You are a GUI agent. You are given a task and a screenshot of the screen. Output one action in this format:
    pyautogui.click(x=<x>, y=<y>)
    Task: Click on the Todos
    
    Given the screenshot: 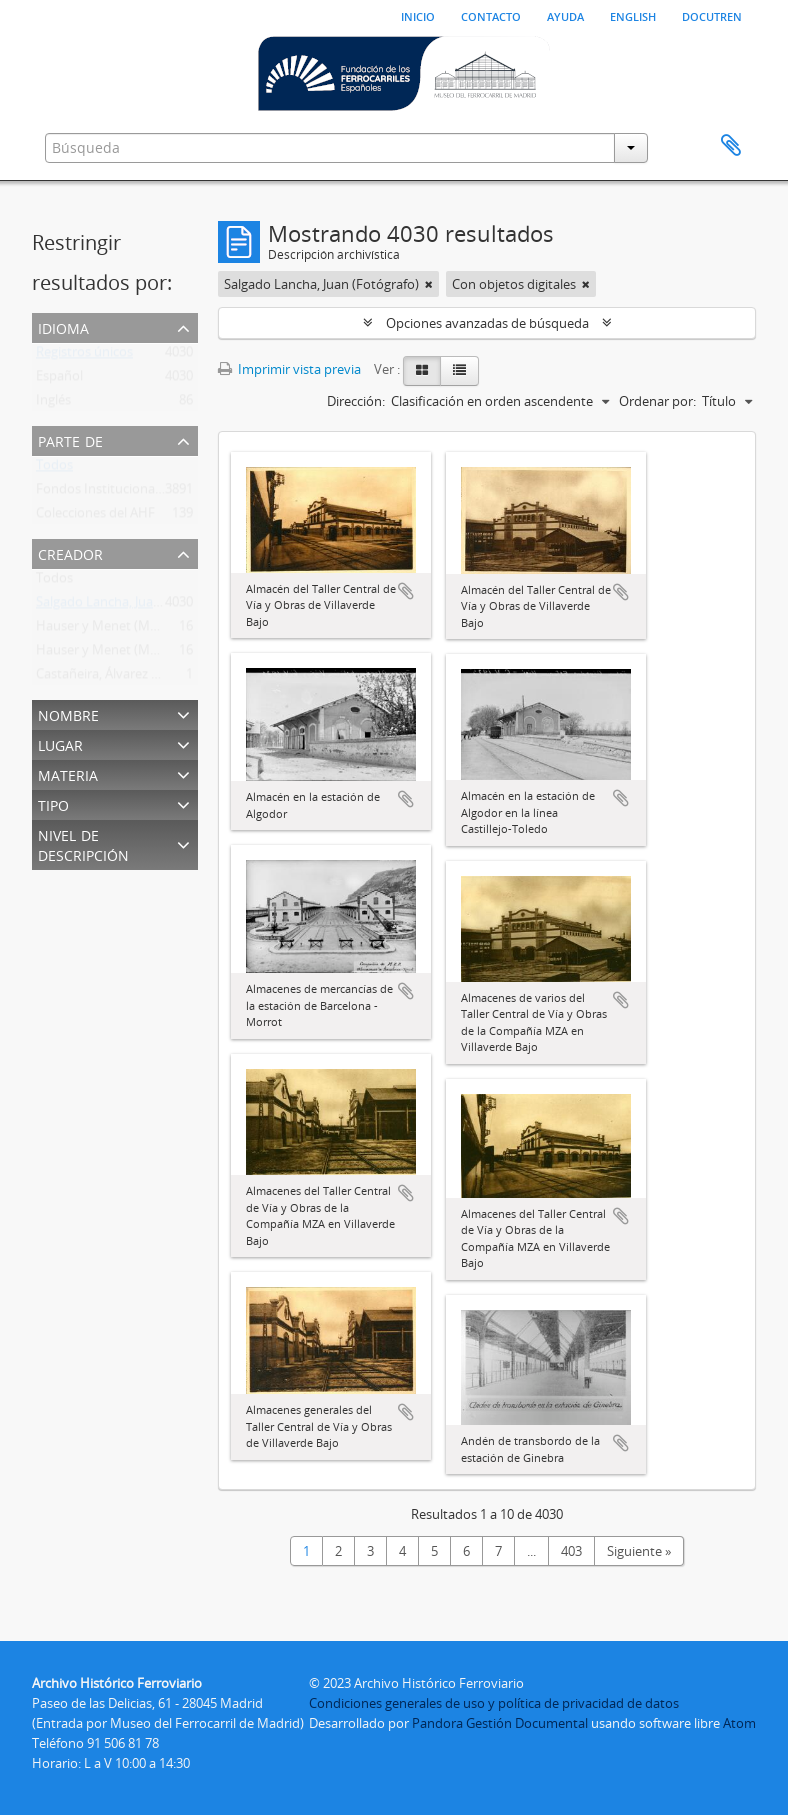 What is the action you would take?
    pyautogui.click(x=54, y=469)
    